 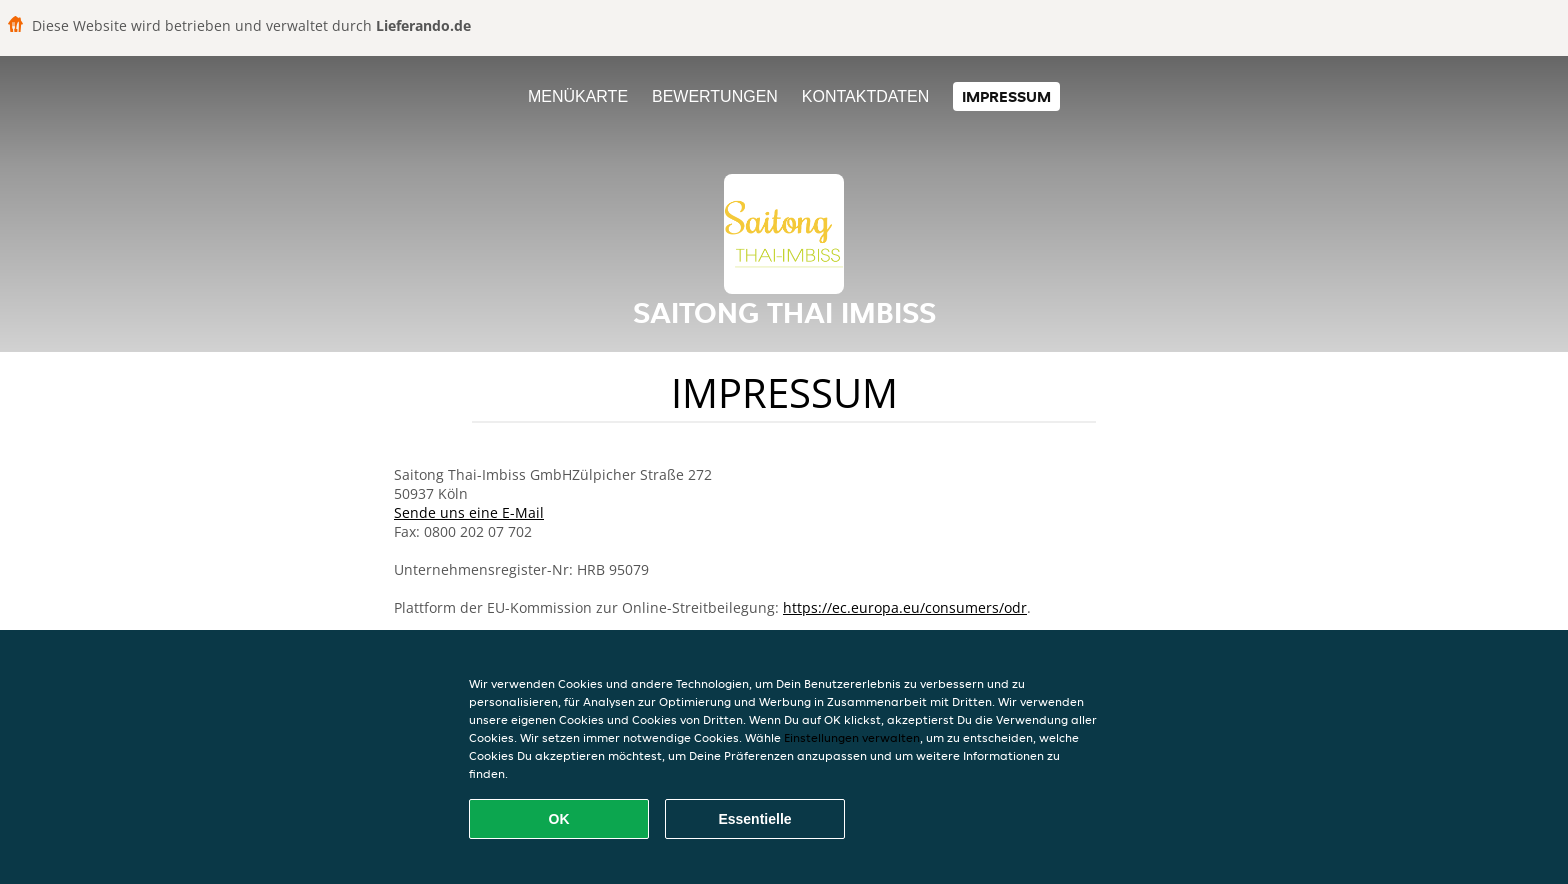 I want to click on https://ec.europa.eu/consumers/odr, so click(x=905, y=607).